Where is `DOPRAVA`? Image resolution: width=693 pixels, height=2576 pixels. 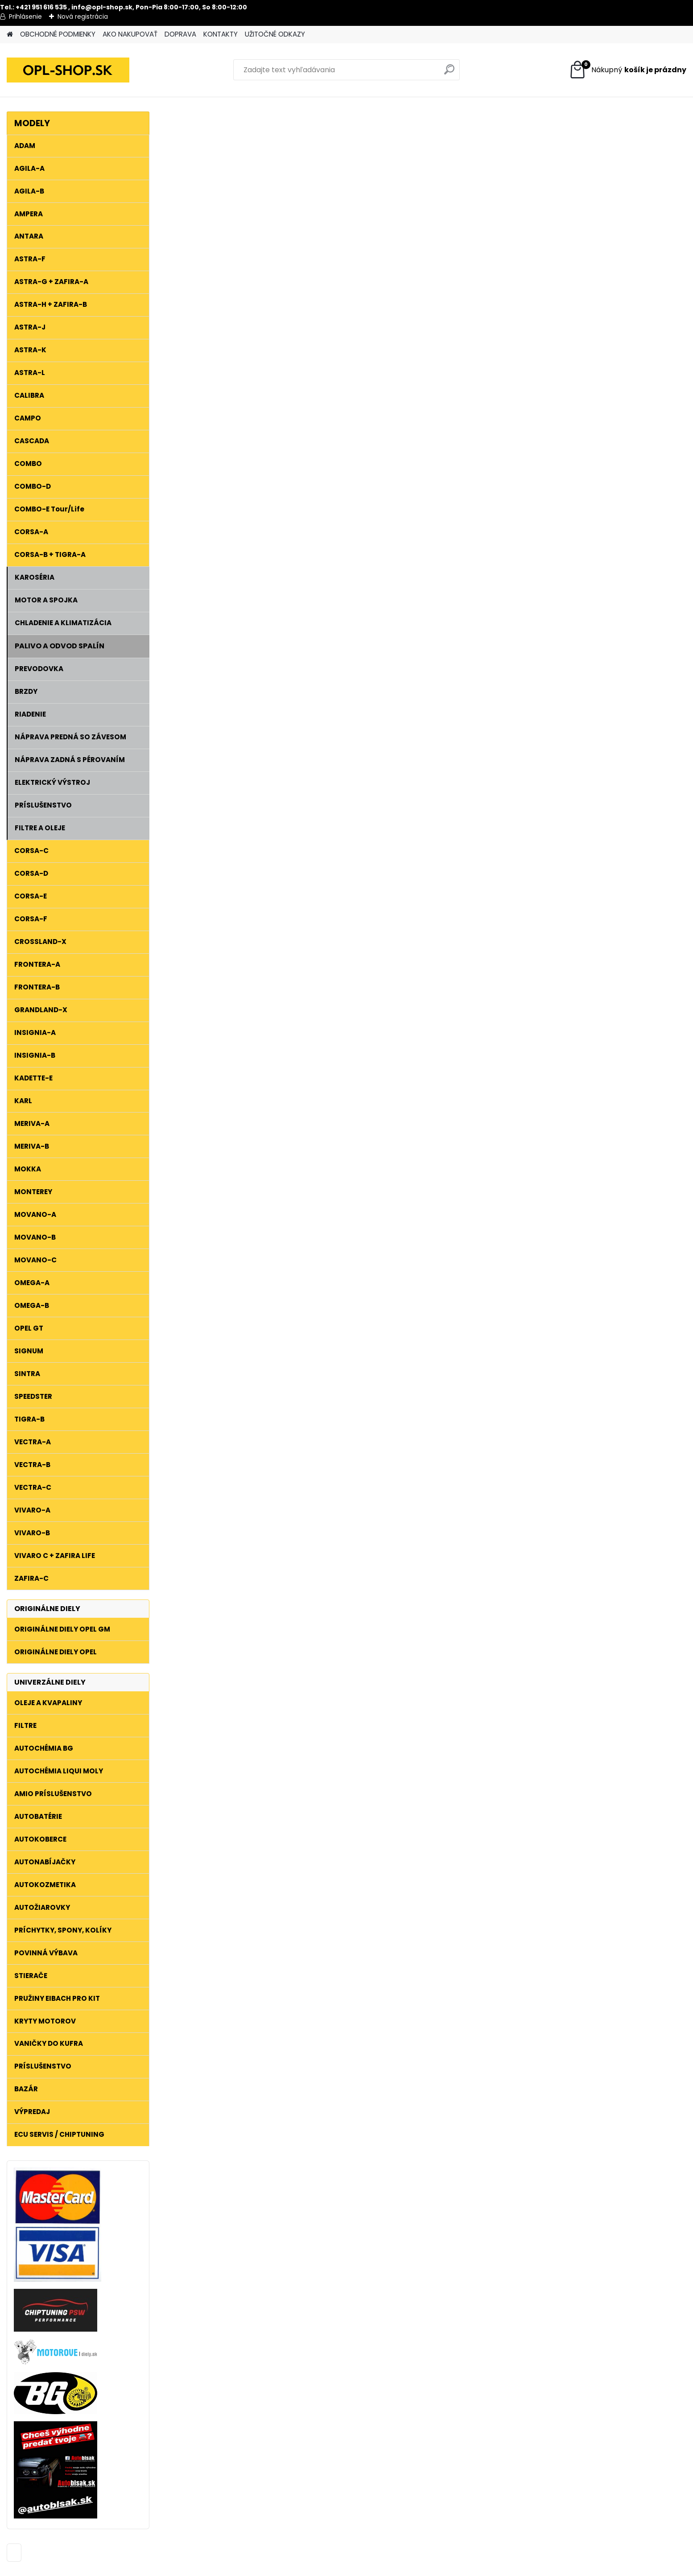
DOPRAVA is located at coordinates (180, 34).